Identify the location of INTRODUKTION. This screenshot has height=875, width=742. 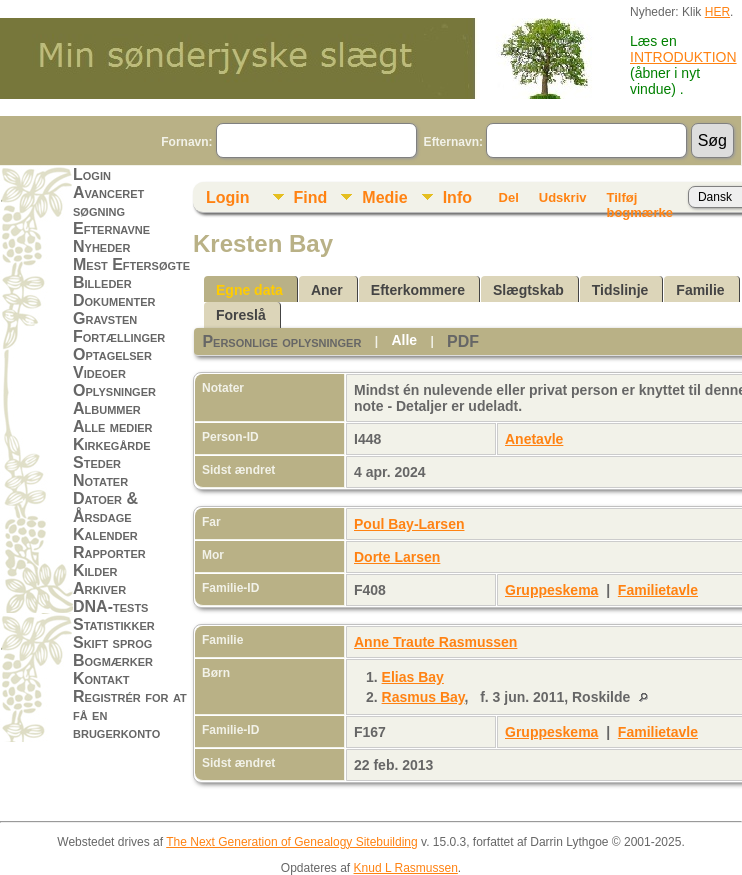
(683, 57).